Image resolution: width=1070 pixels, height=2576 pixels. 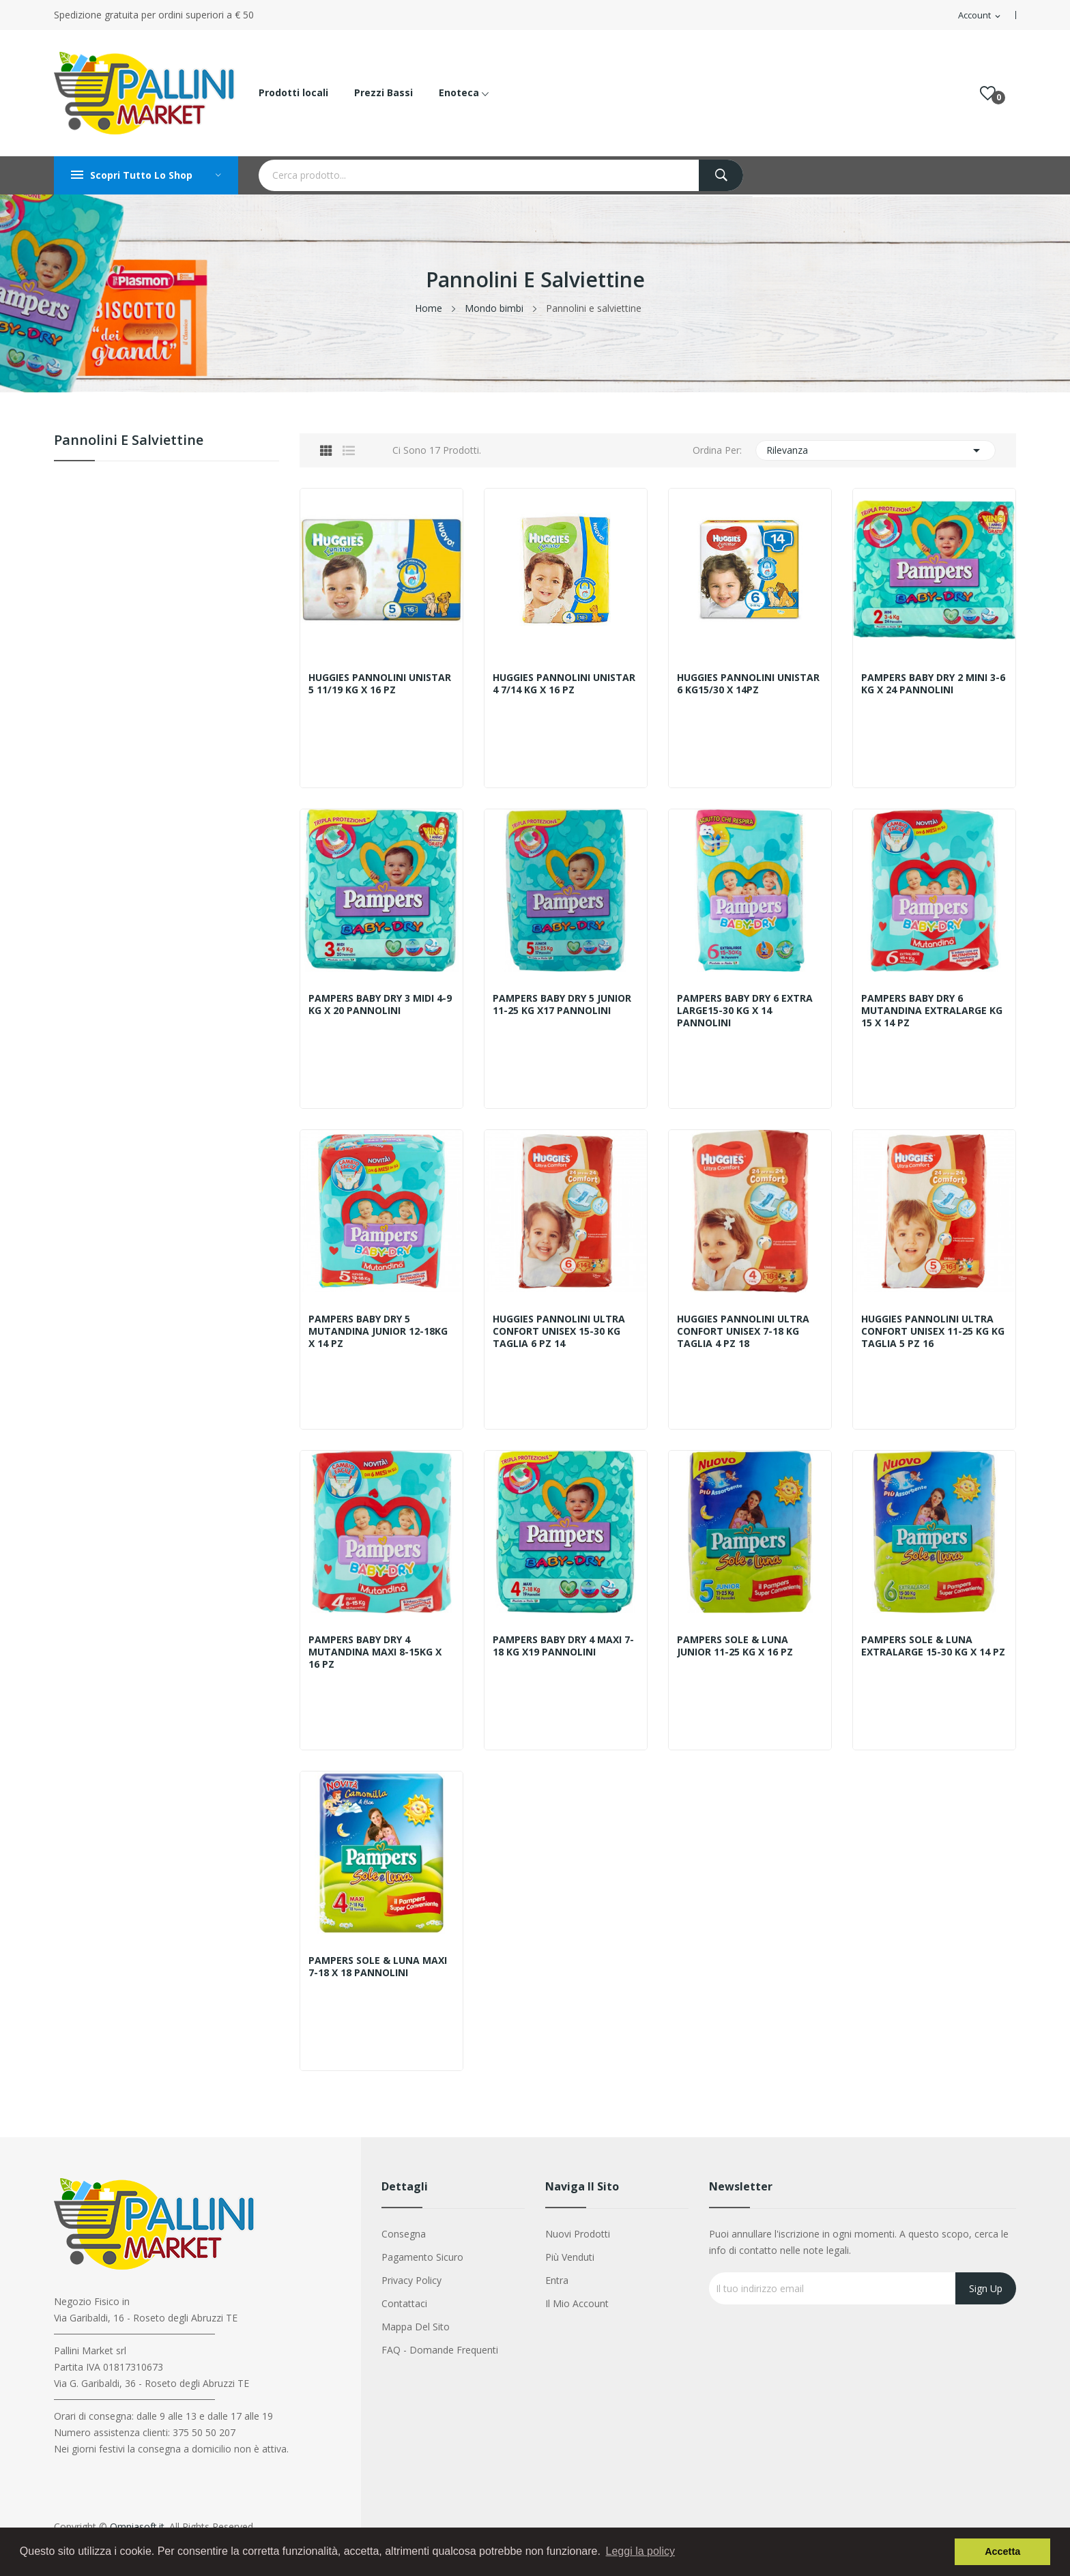 What do you see at coordinates (747, 1010) in the screenshot?
I see `PAMPERS BABY DRY 6 EXTRA LARGE15-30 KG X 14 PANNOLINI` at bounding box center [747, 1010].